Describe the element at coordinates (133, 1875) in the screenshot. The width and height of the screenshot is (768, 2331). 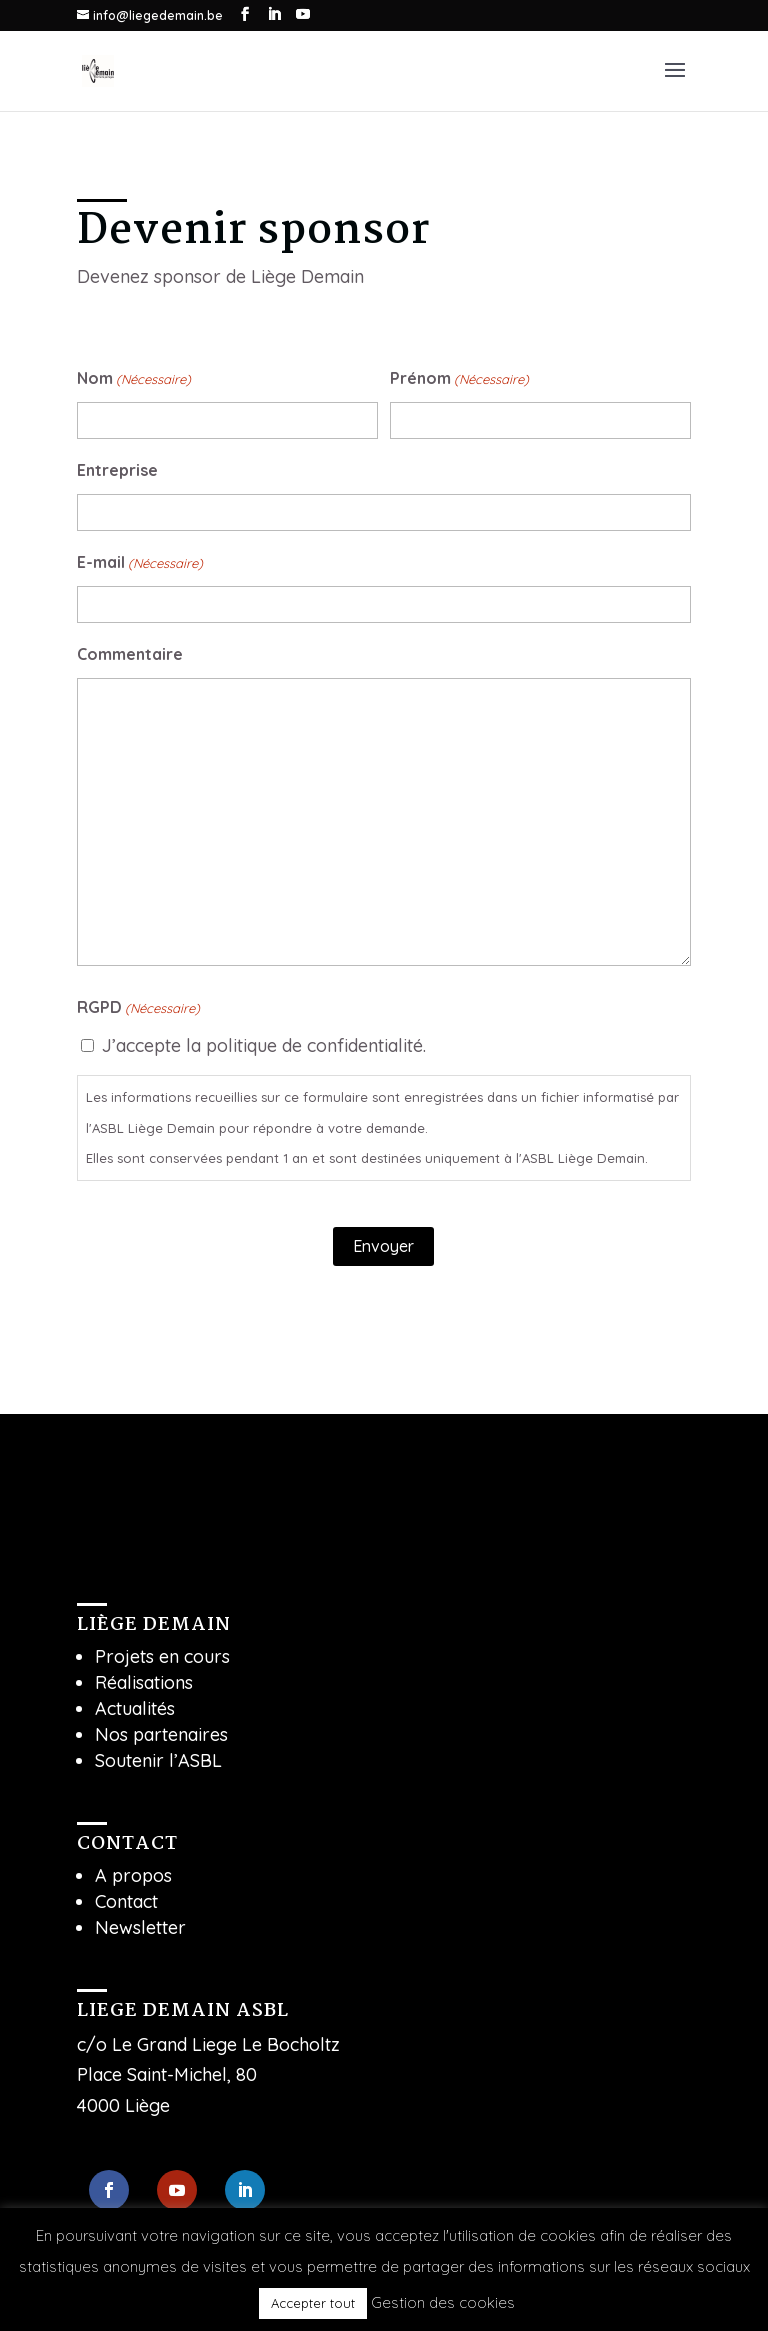
I see `A propos` at that location.